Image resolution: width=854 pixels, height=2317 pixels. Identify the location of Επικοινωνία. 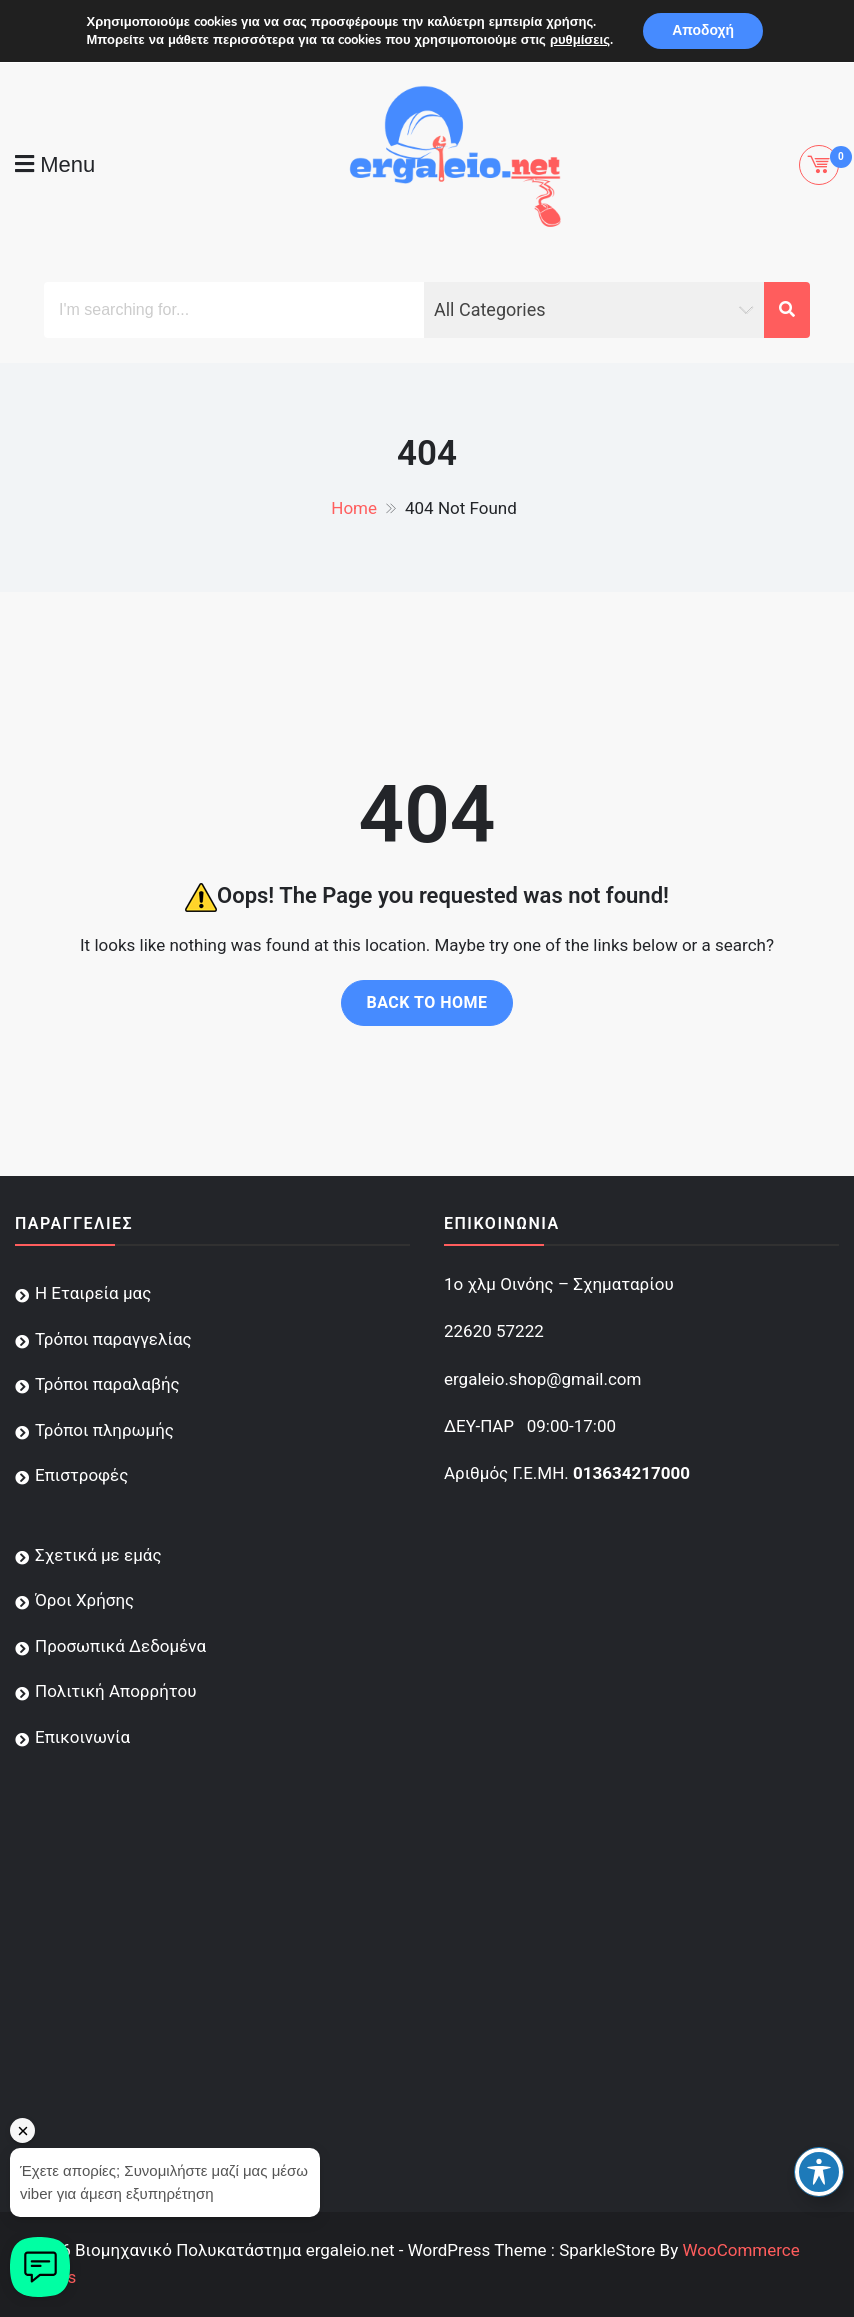
(82, 1737).